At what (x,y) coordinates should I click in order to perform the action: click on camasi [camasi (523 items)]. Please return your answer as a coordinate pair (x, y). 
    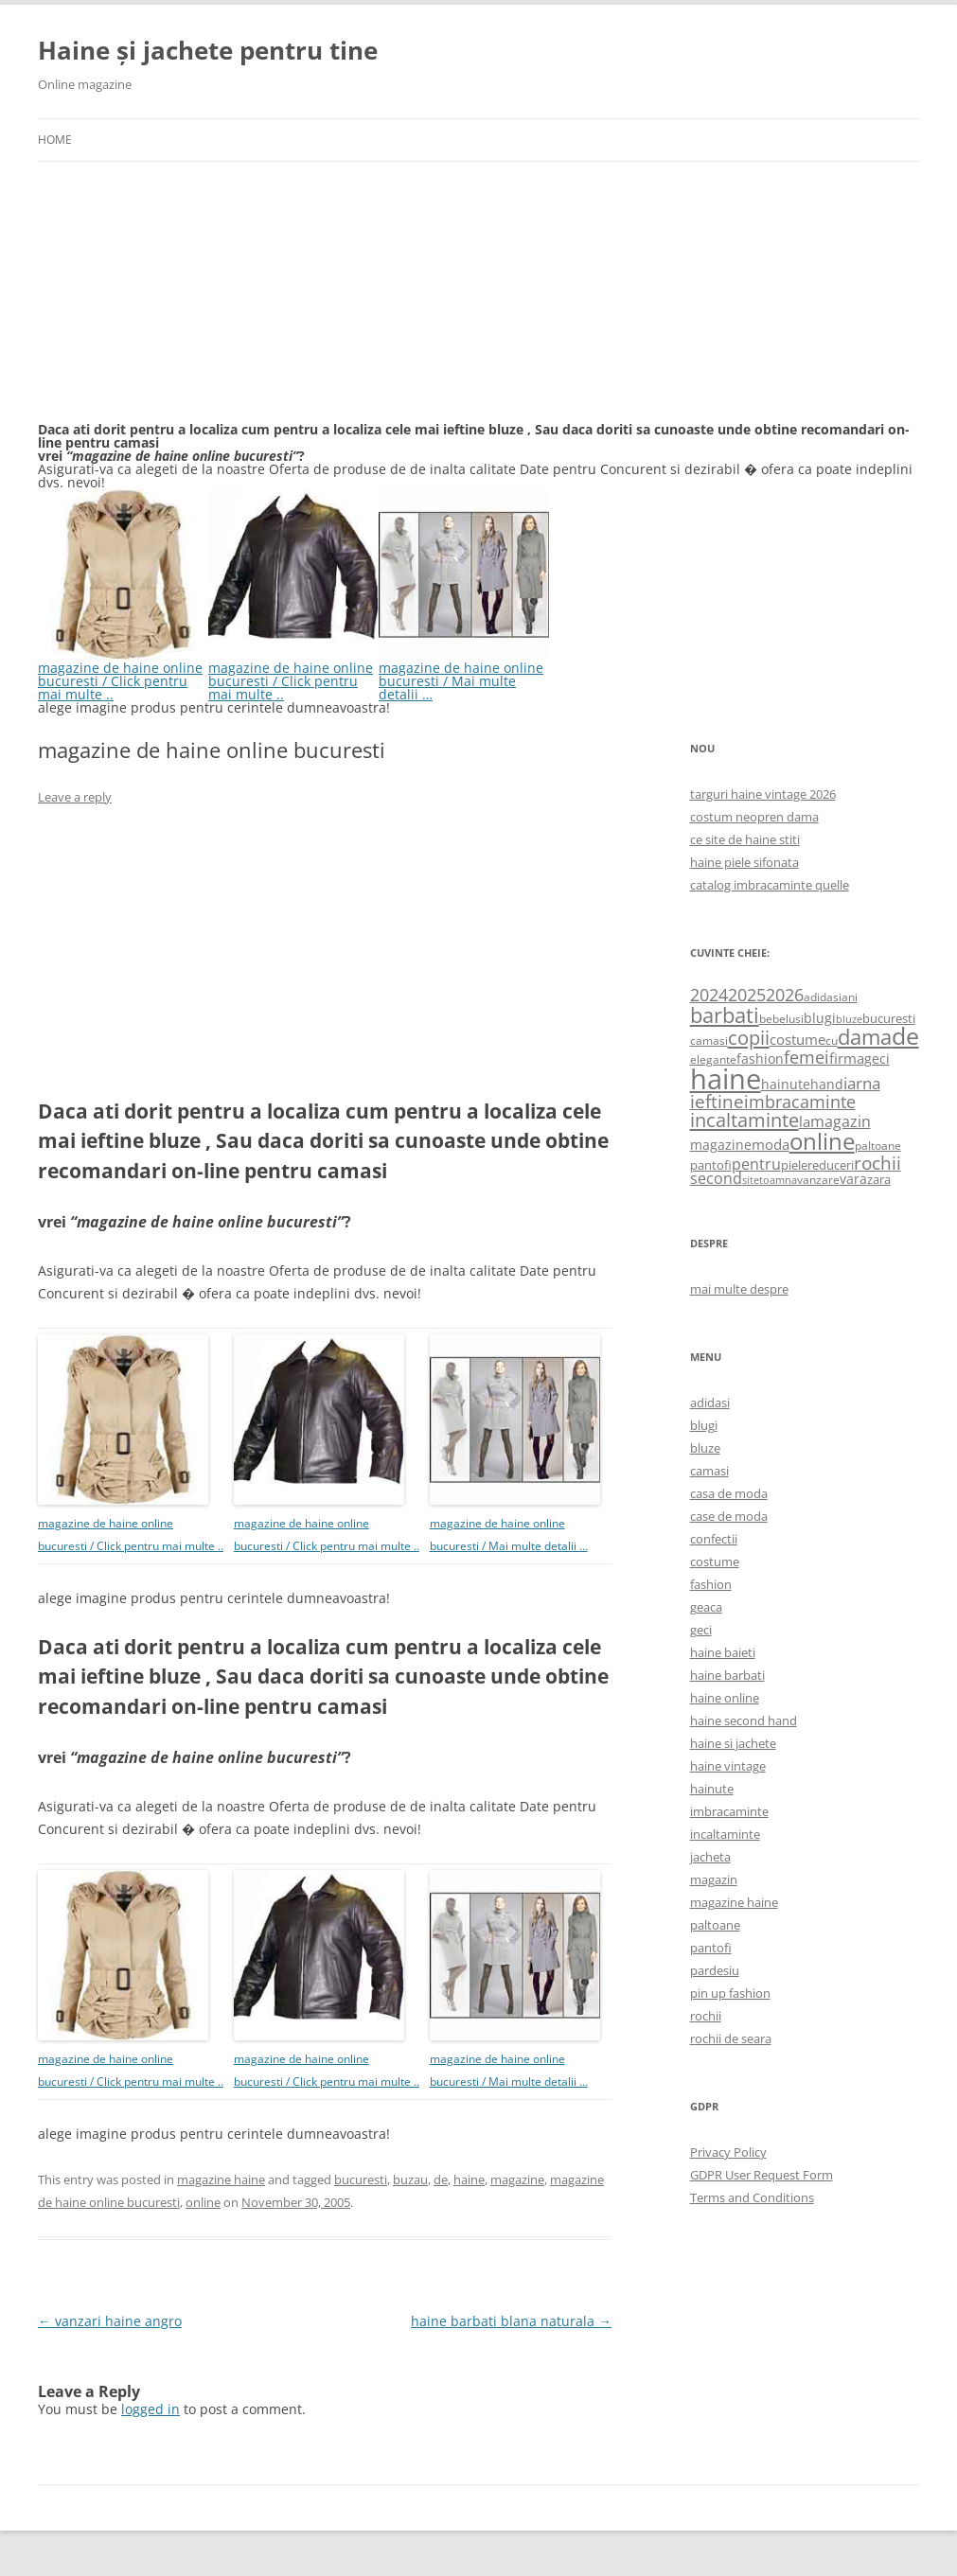
    Looking at the image, I should click on (709, 1040).